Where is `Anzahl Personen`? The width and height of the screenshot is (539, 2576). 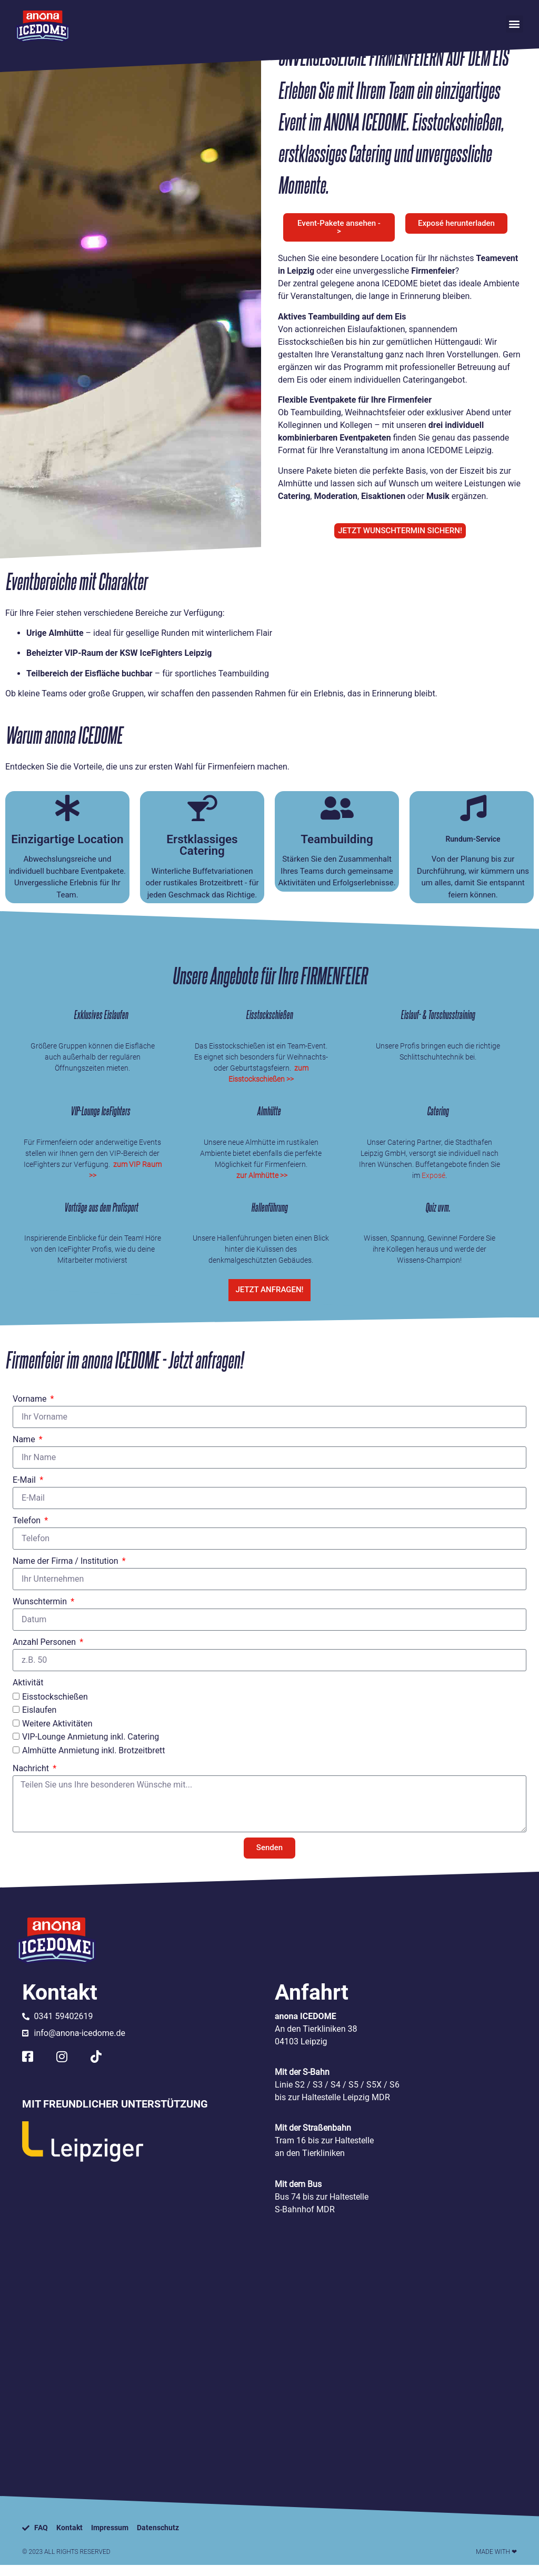
Anzahl Personen is located at coordinates (45, 1653).